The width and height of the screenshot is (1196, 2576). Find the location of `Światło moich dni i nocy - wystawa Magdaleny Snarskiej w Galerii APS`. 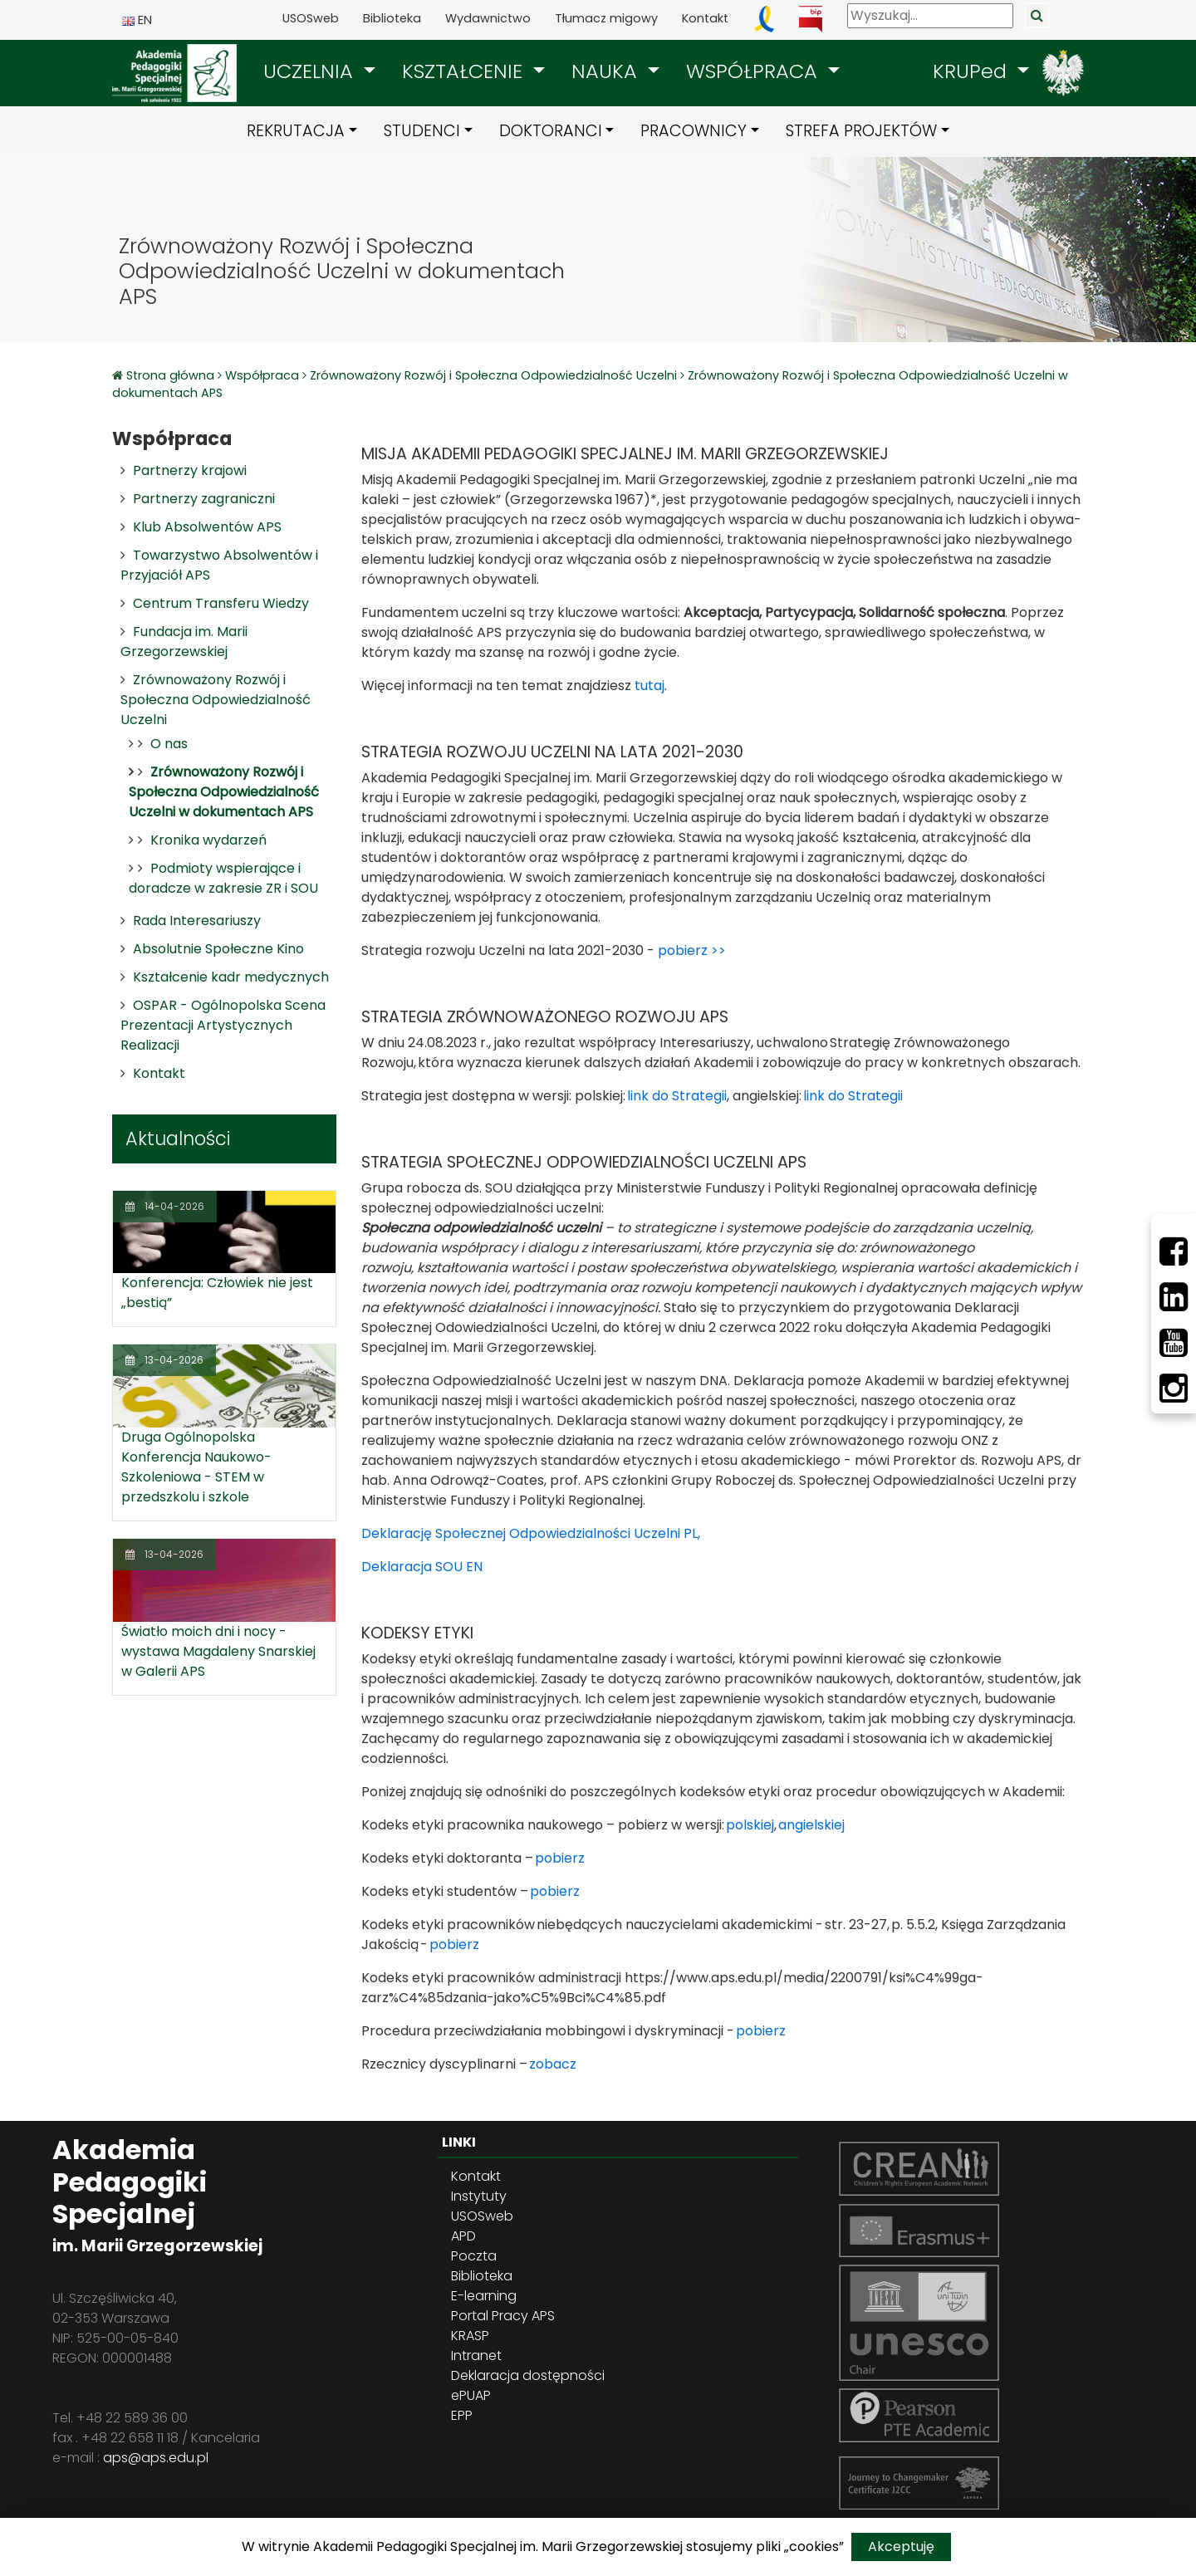

Światło moich dni i nocy - wystawa Magdaleny Snarskiej w Galerii APS is located at coordinates (218, 1651).